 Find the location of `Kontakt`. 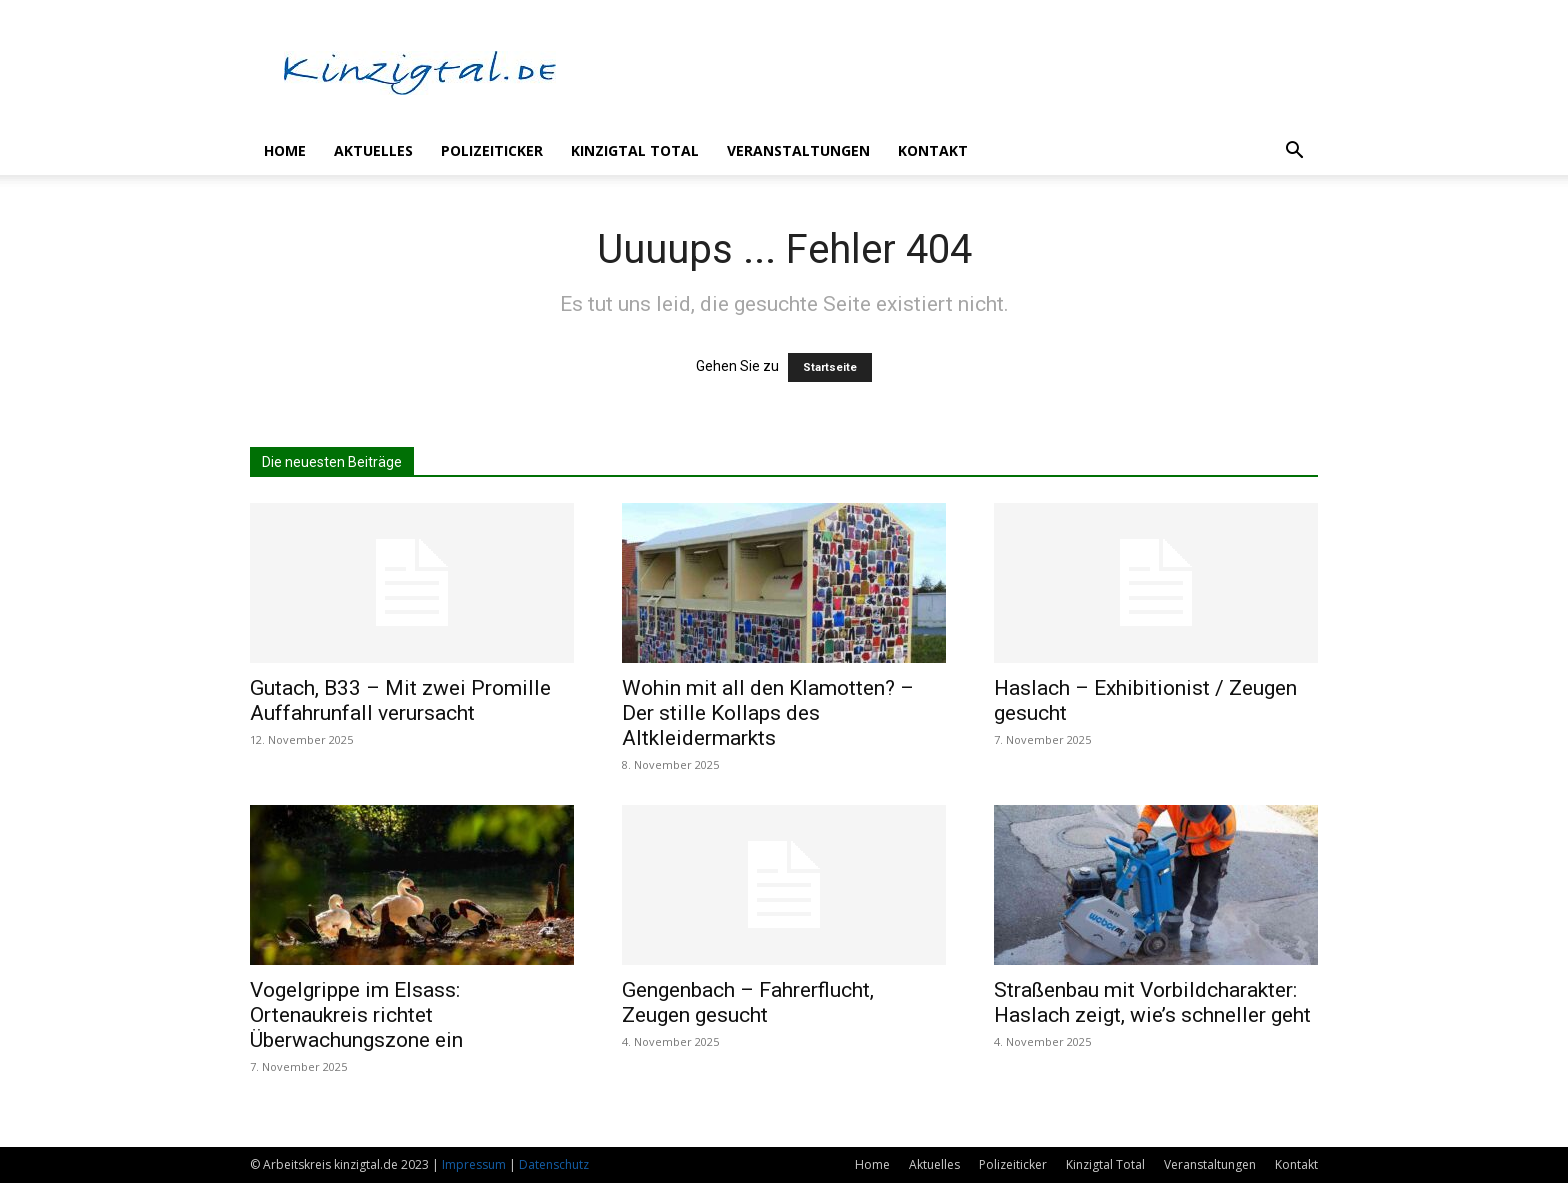

Kontakt is located at coordinates (933, 150).